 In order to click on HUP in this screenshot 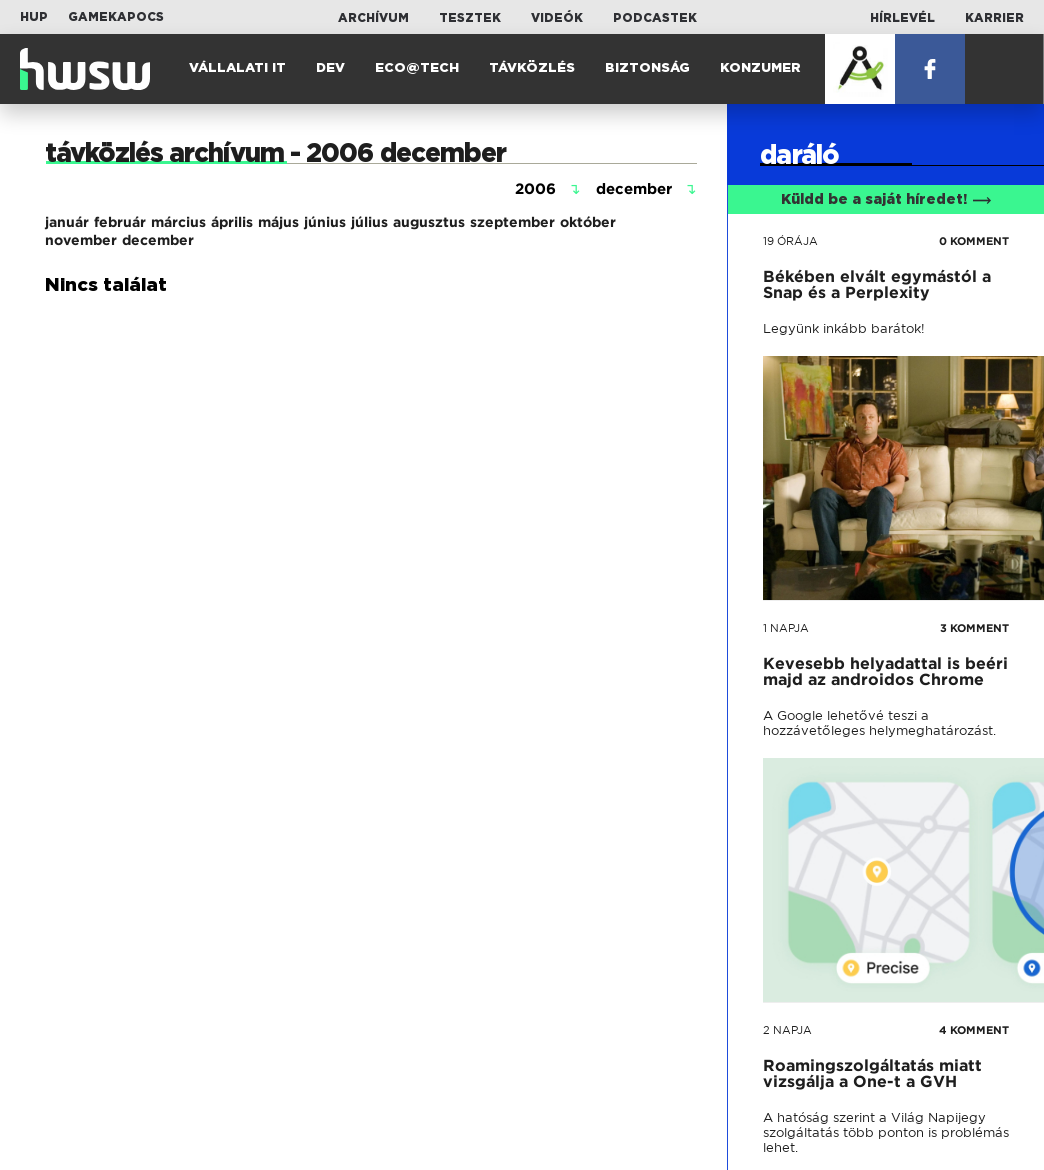, I will do `click(34, 17)`.